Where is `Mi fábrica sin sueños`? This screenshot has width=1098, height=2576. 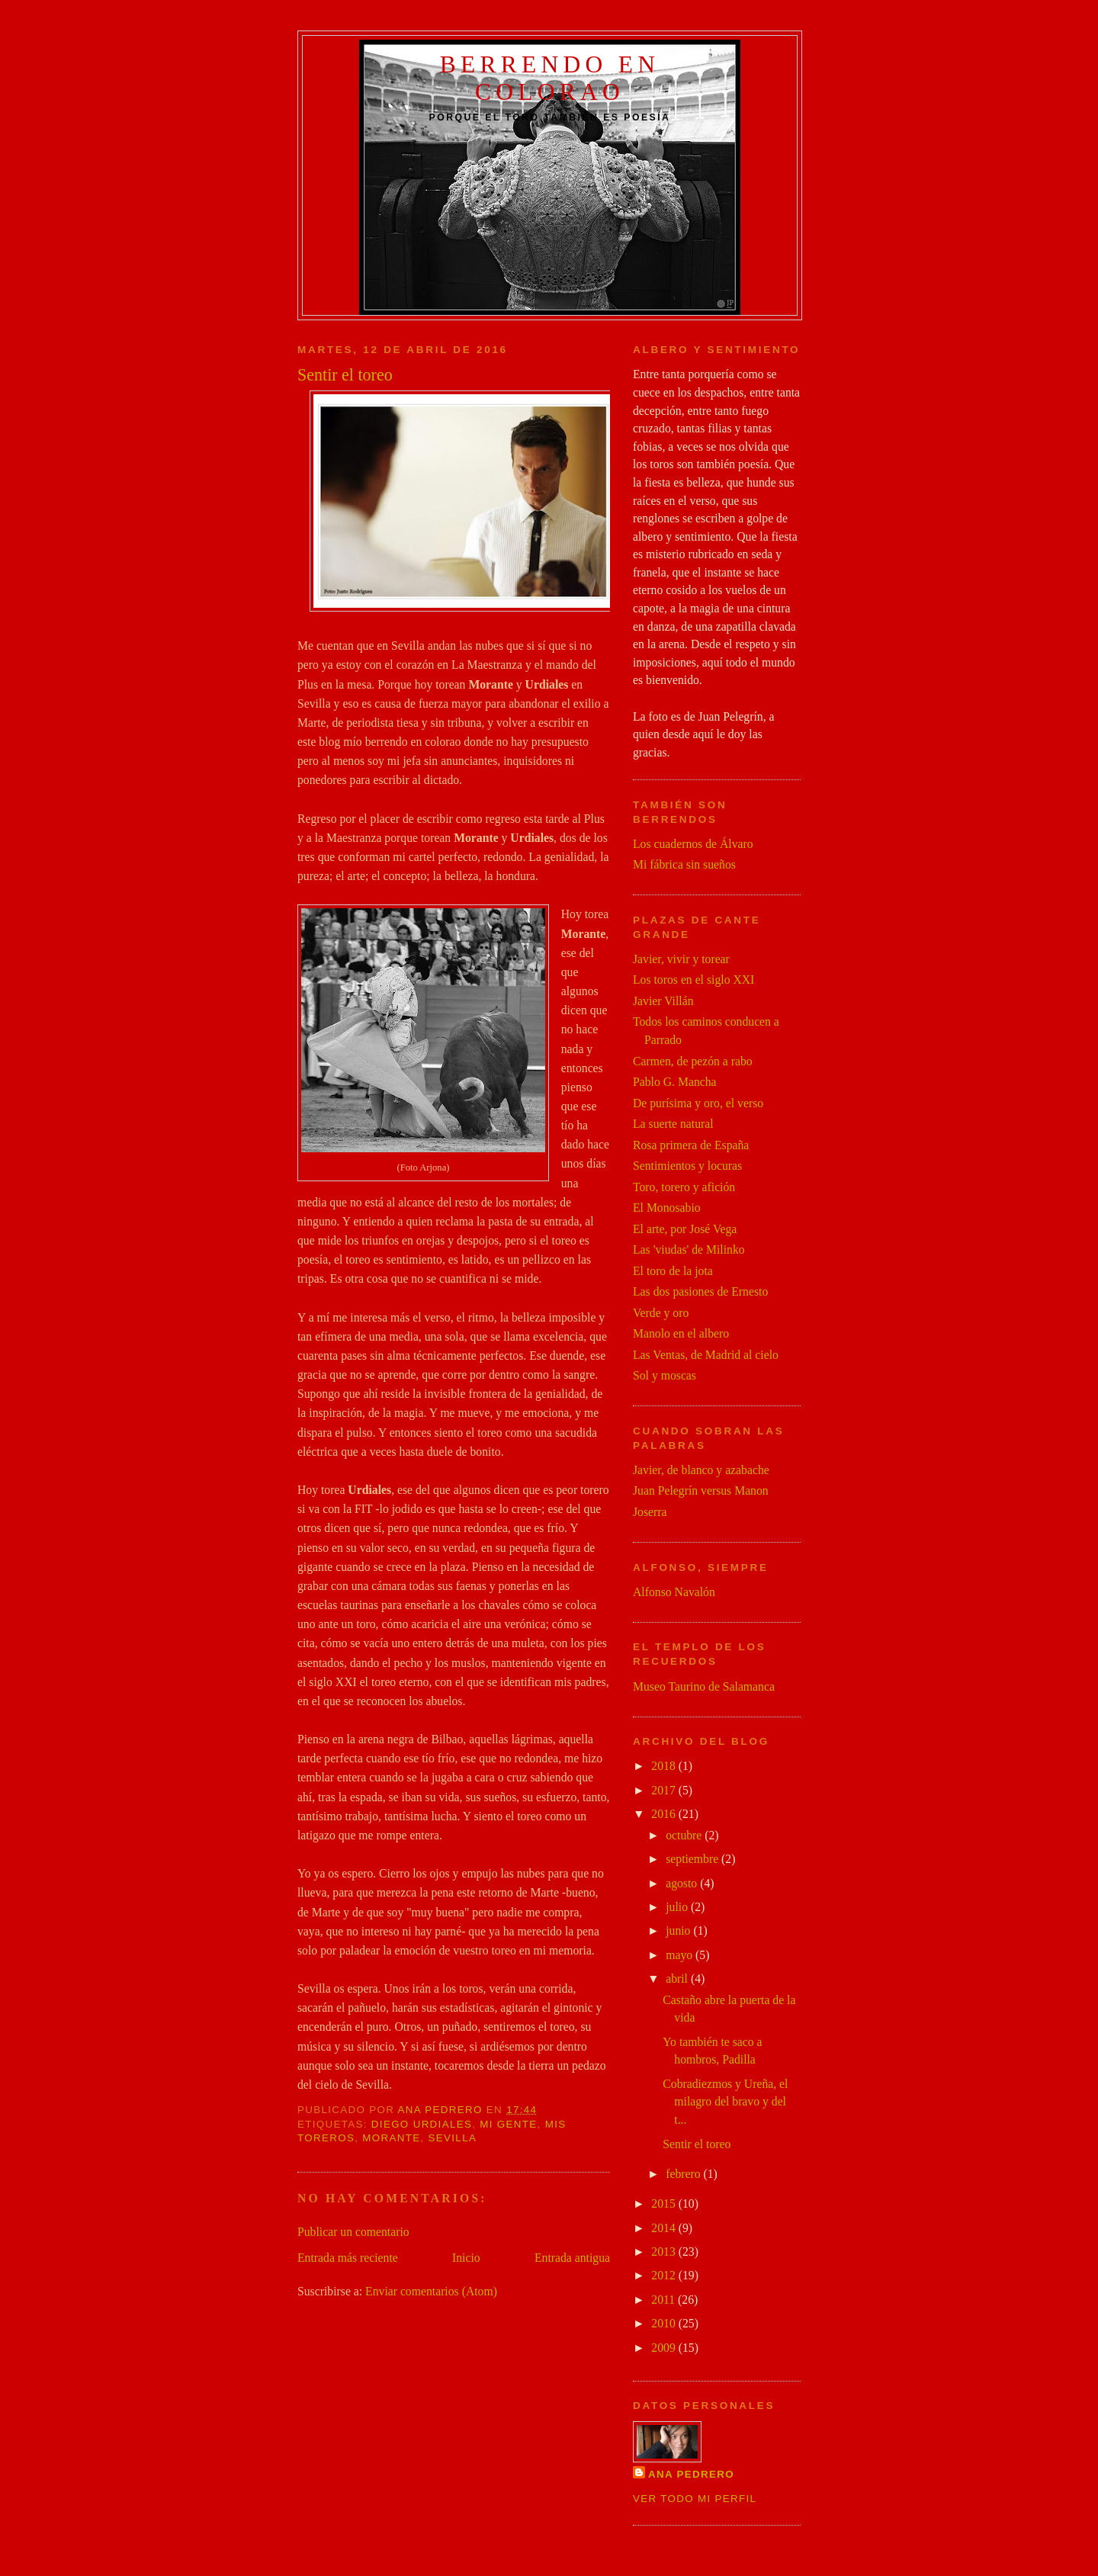
Mi fábrica sin sueños is located at coordinates (684, 864).